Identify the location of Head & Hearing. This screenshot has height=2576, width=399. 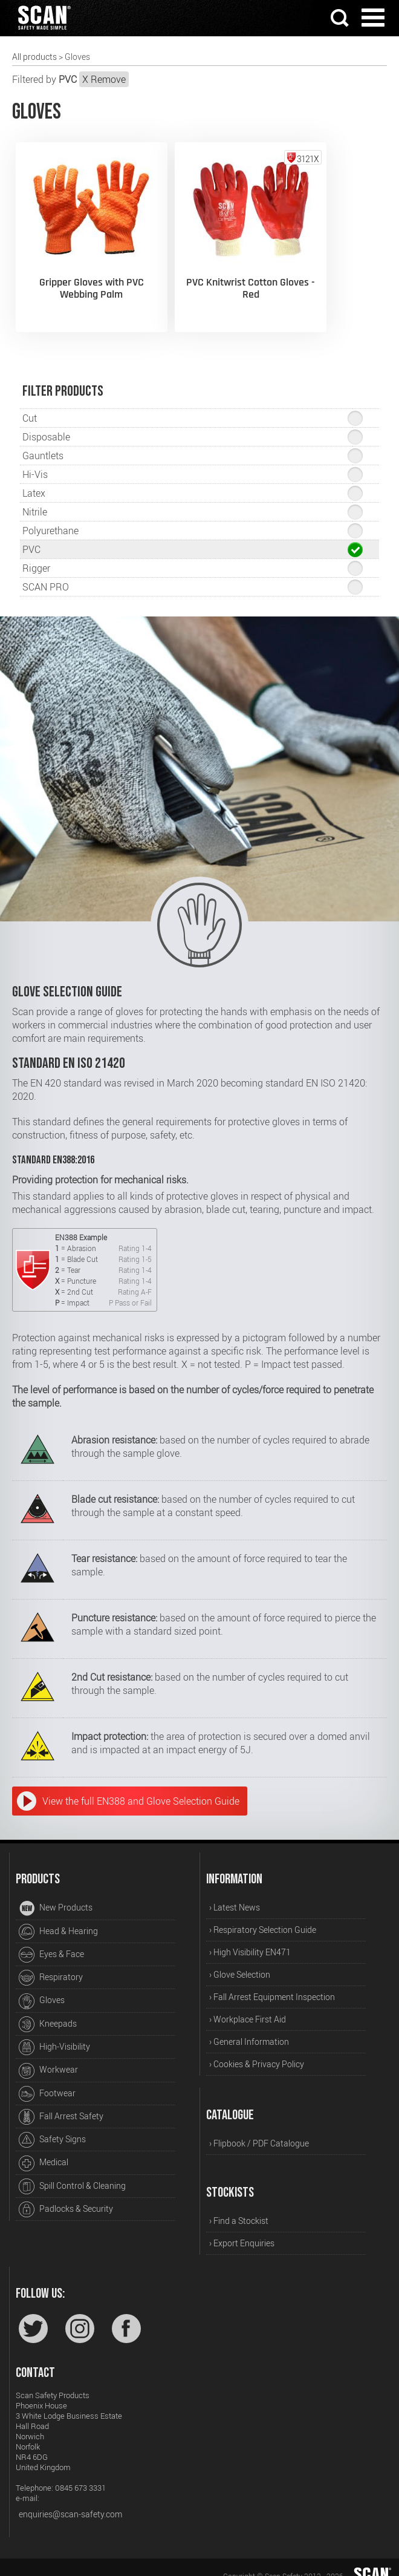
(58, 1915).